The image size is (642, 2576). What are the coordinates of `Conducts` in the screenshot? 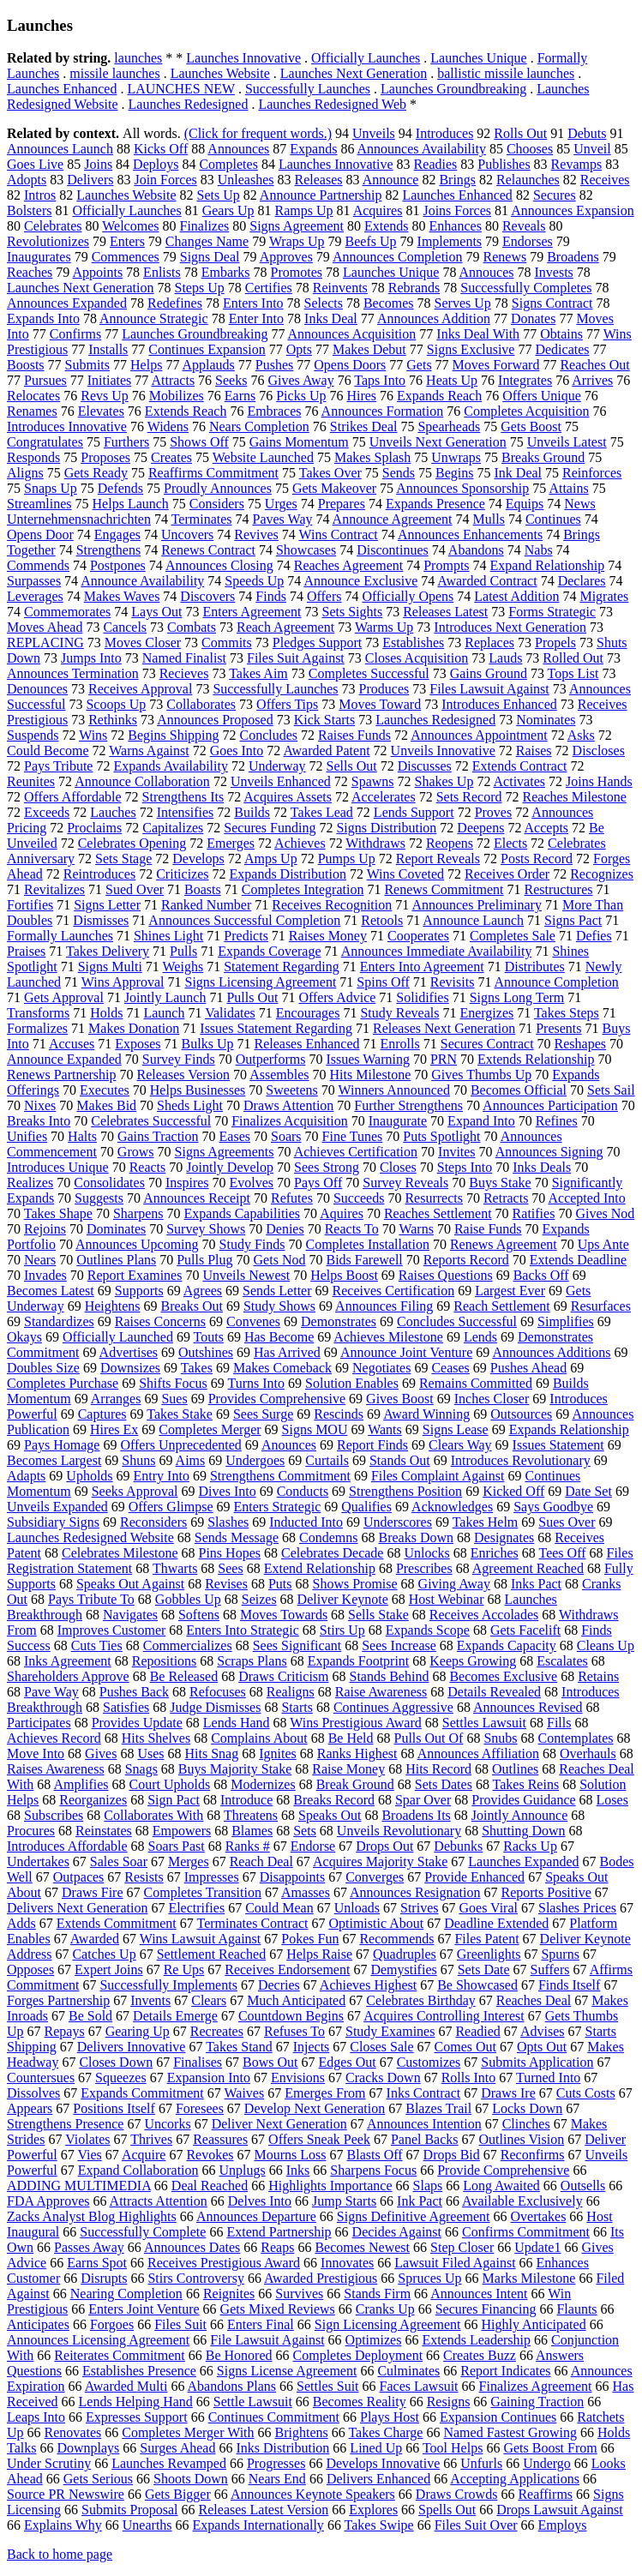 It's located at (302, 1491).